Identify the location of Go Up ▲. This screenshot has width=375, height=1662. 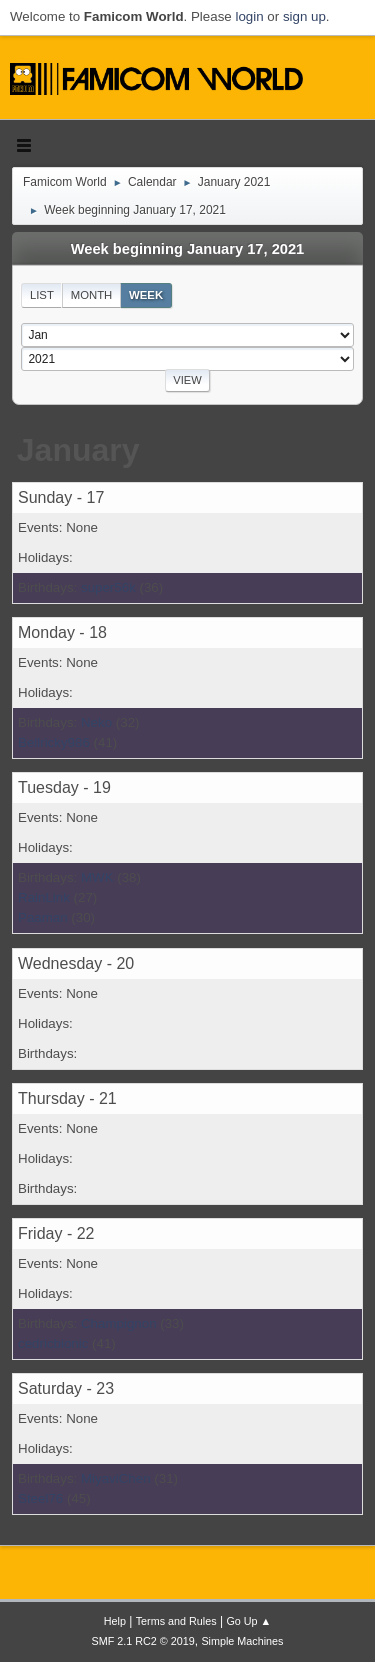
(248, 1621).